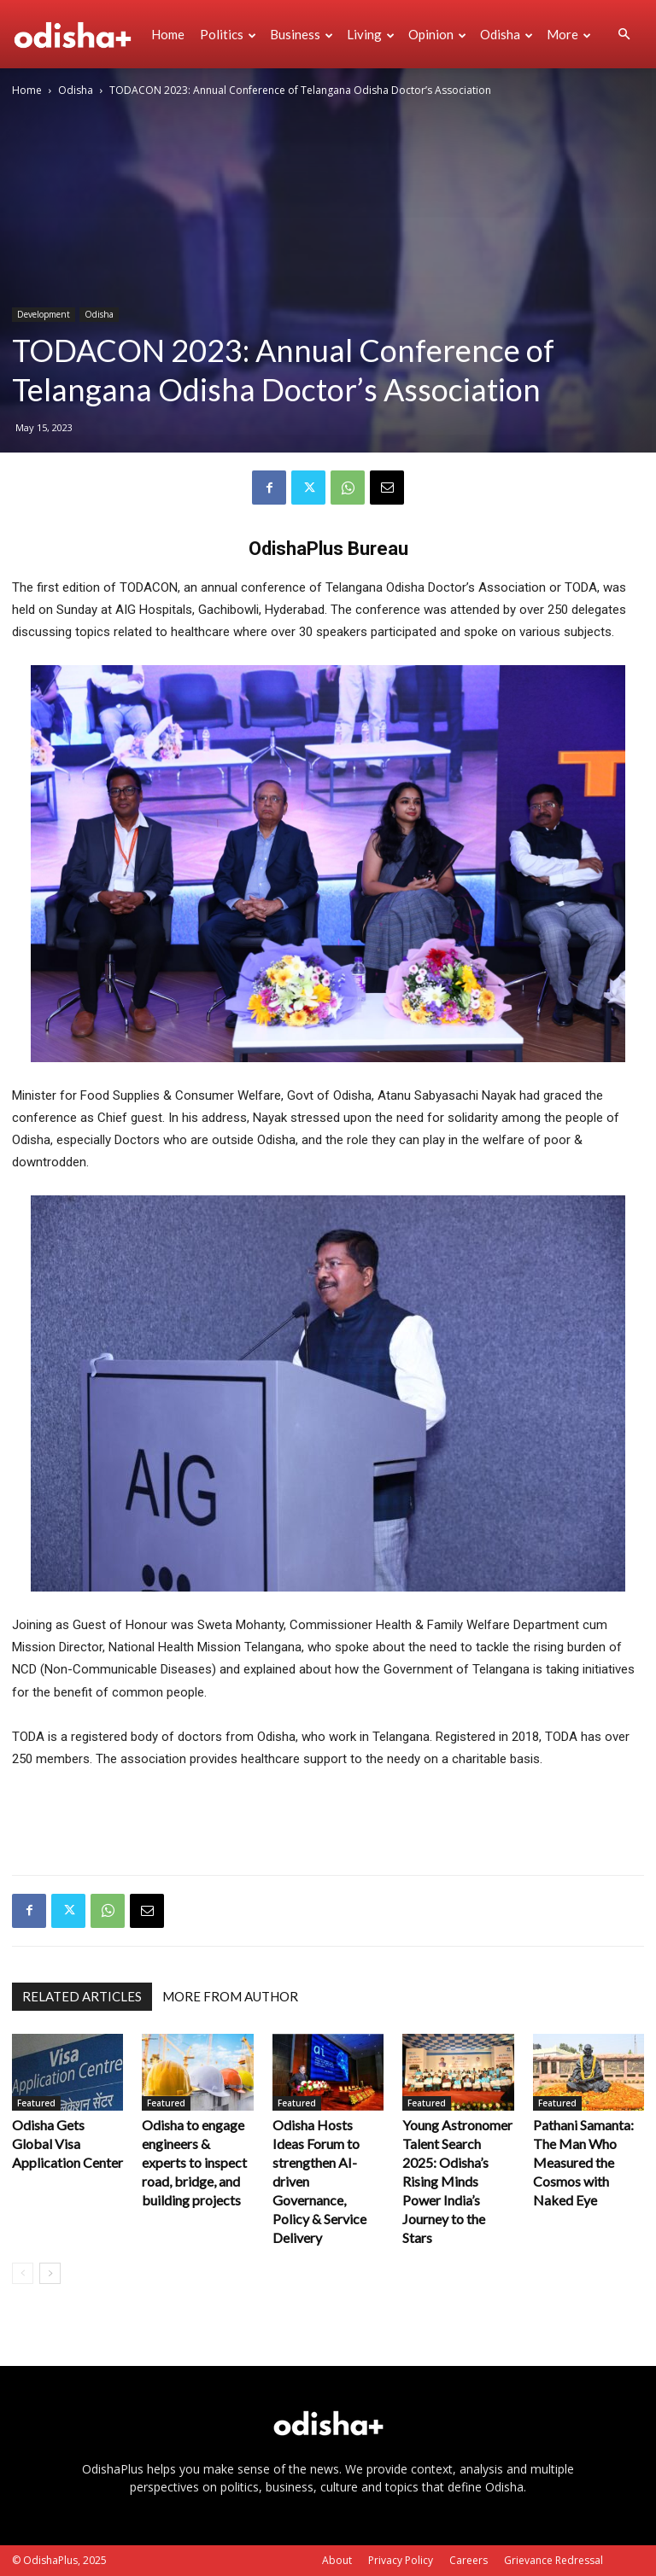 This screenshot has height=2576, width=656. Describe the element at coordinates (437, 34) in the screenshot. I see `Opinion` at that location.